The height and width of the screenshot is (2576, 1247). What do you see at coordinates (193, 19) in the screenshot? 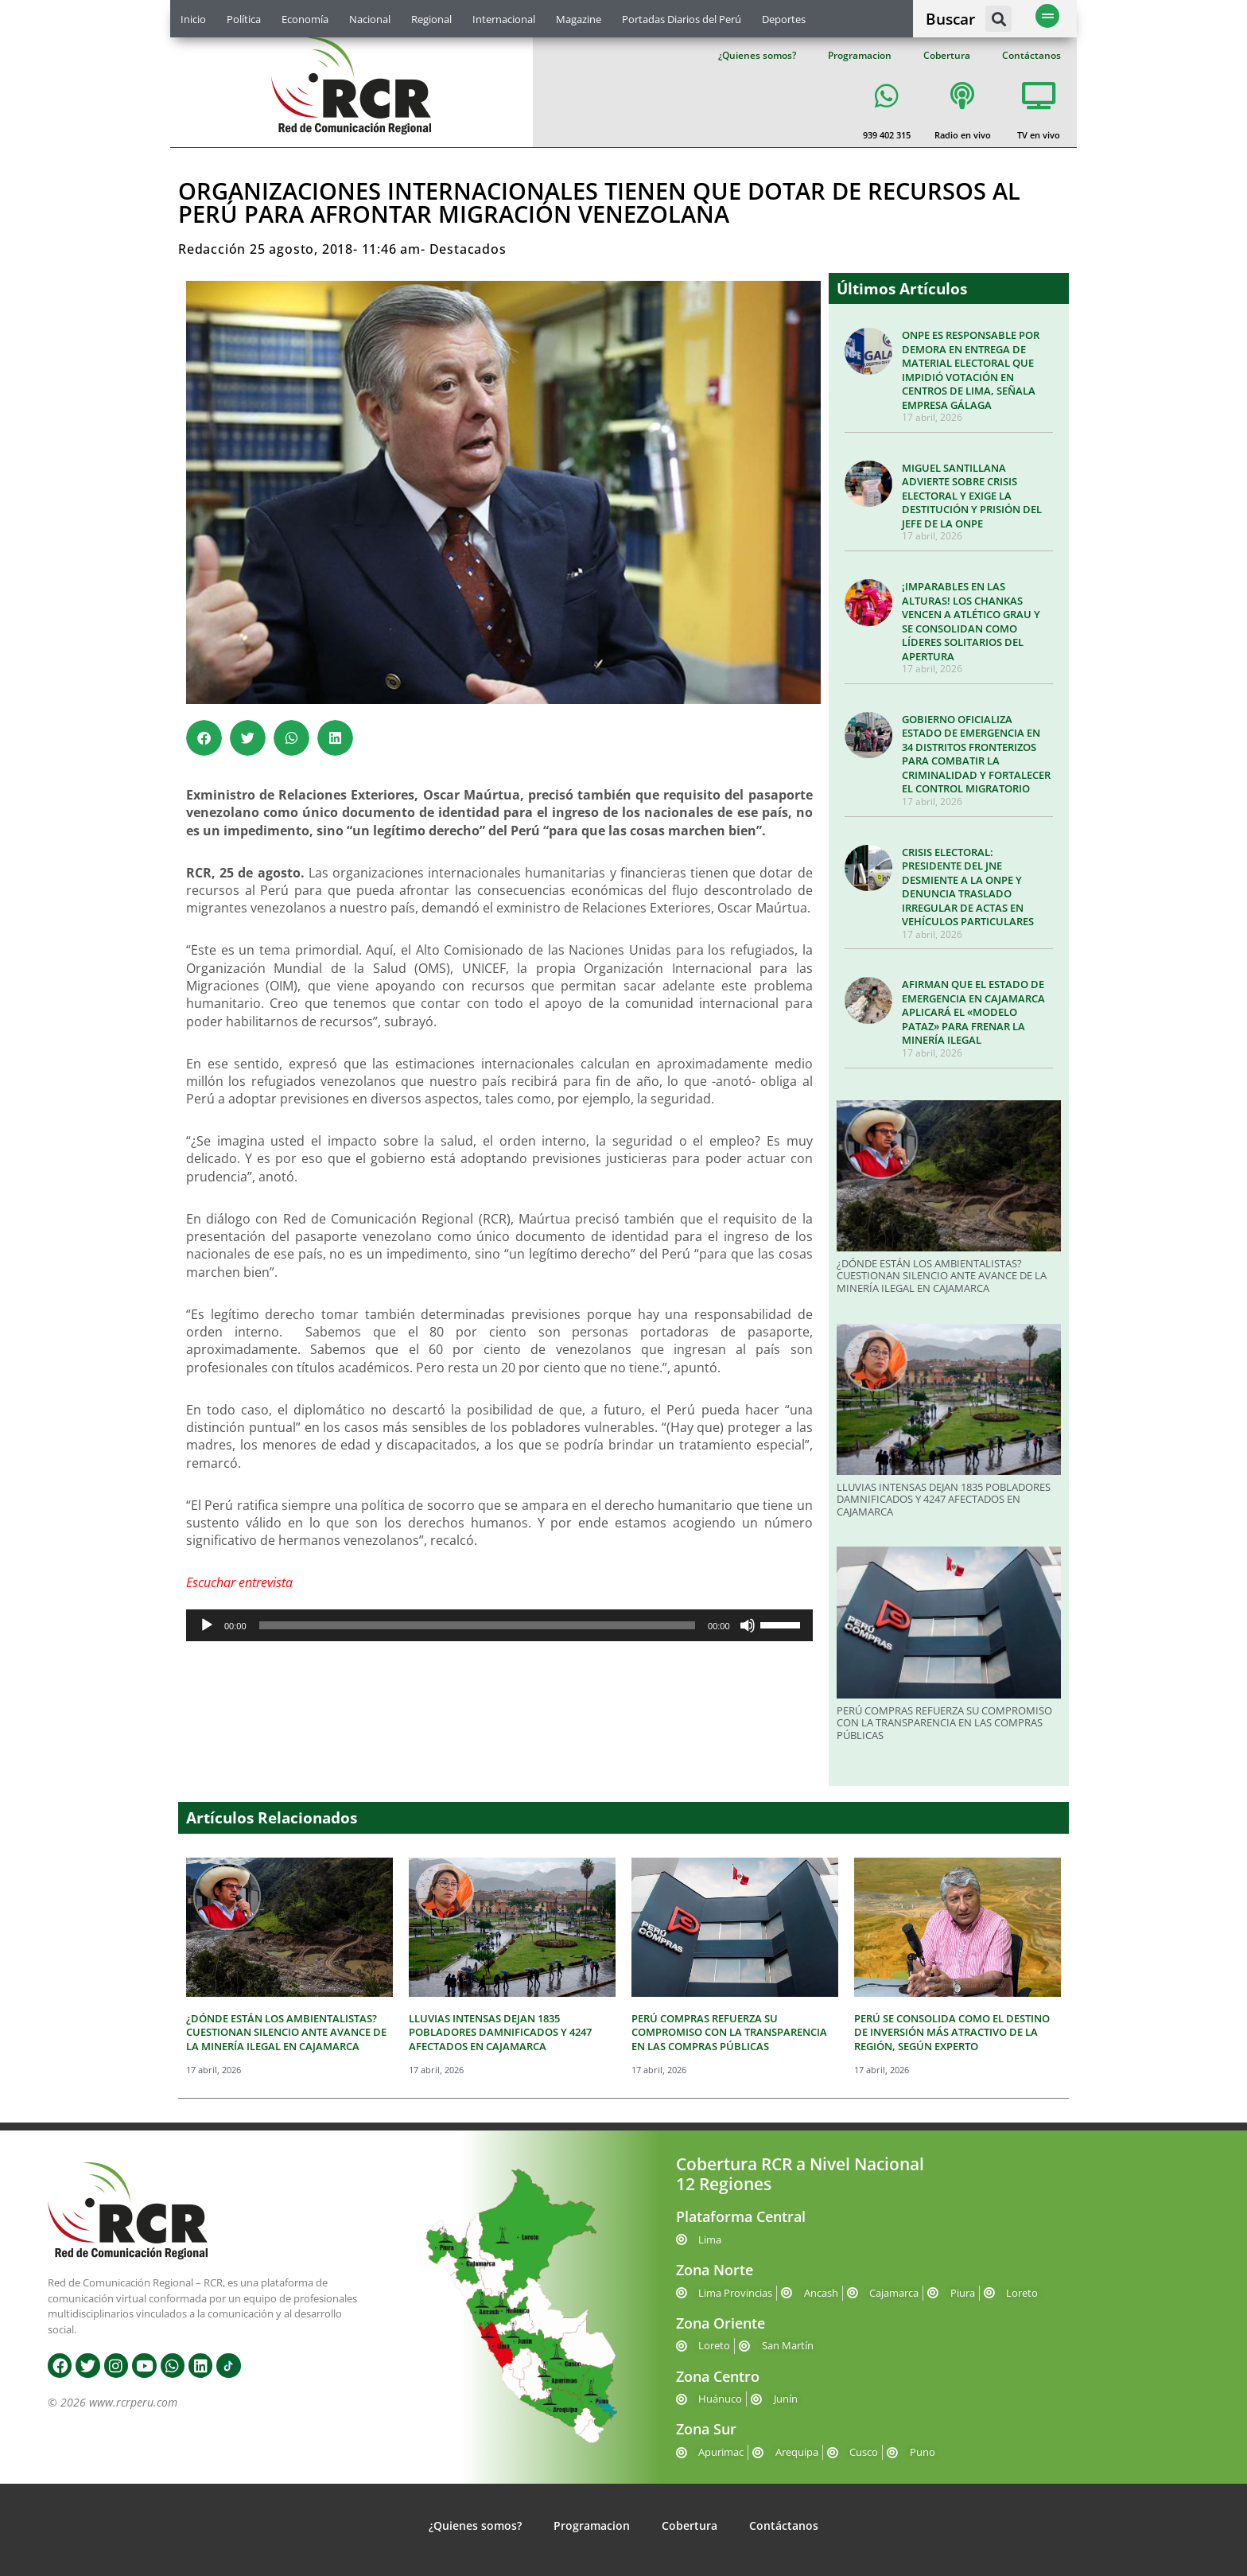
I see `Inicio` at bounding box center [193, 19].